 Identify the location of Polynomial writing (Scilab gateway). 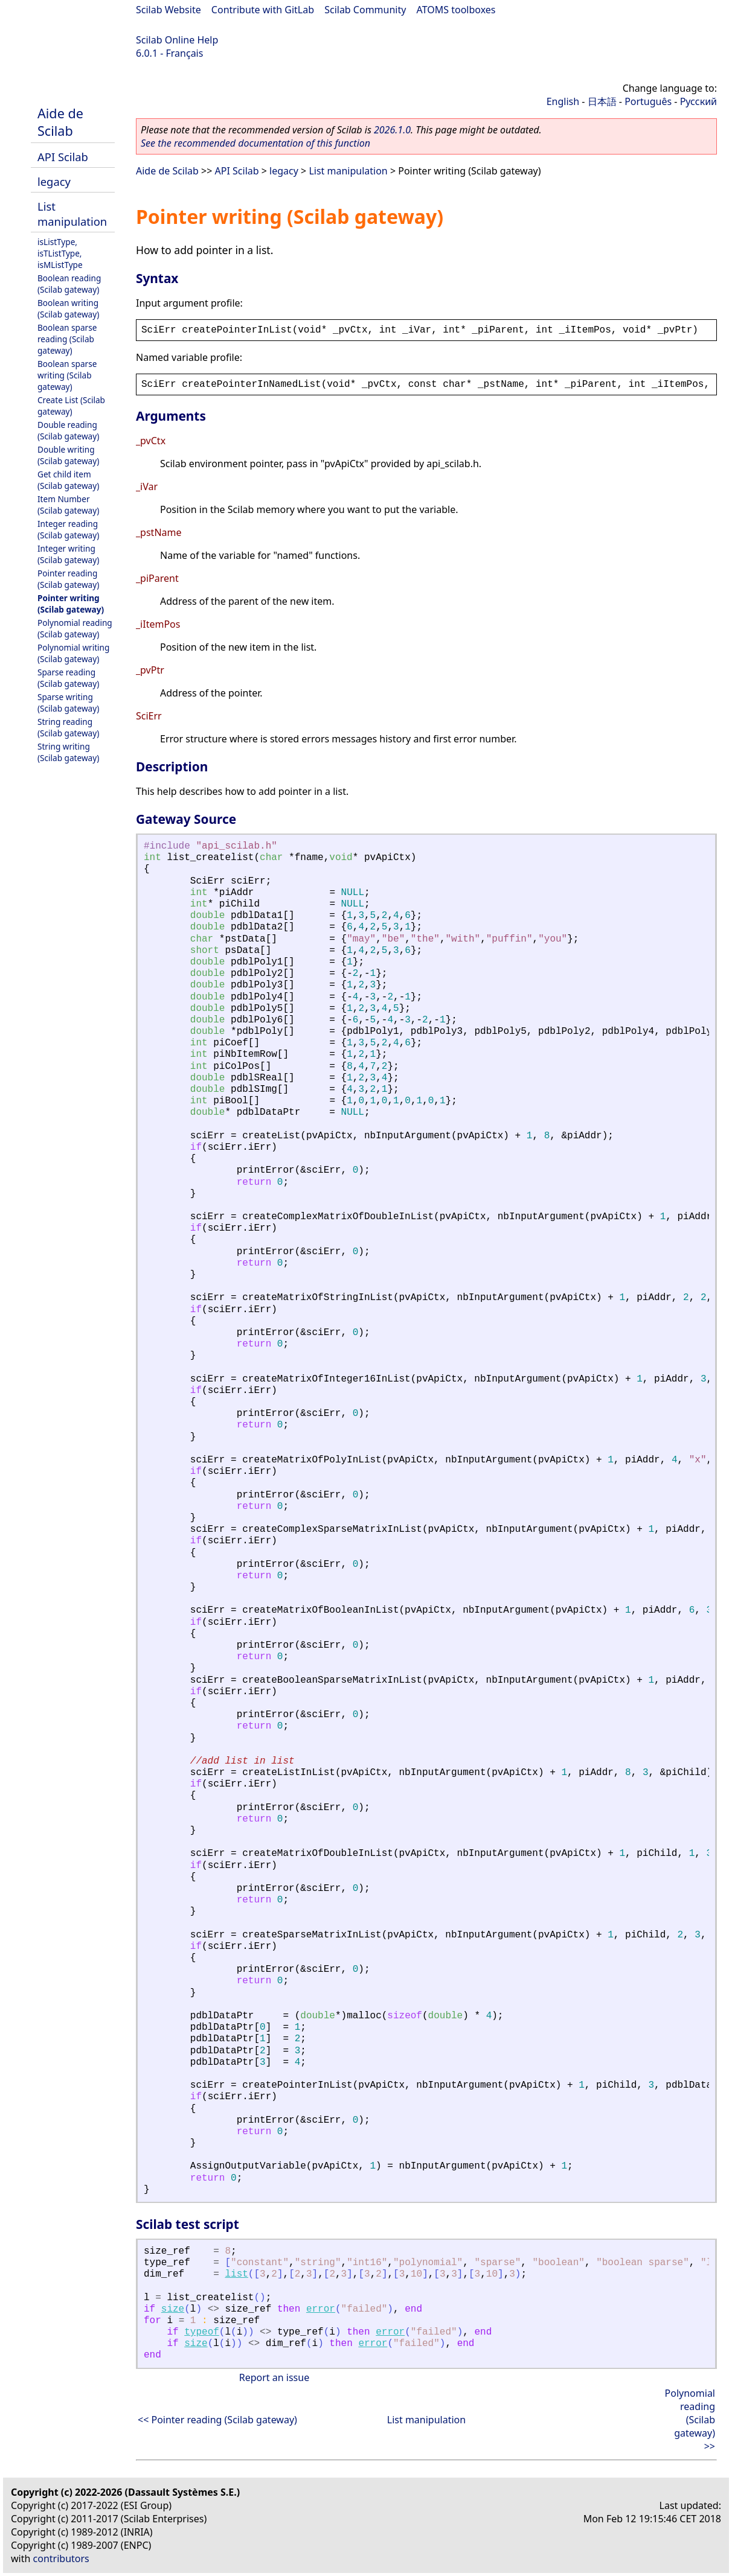
(73, 653).